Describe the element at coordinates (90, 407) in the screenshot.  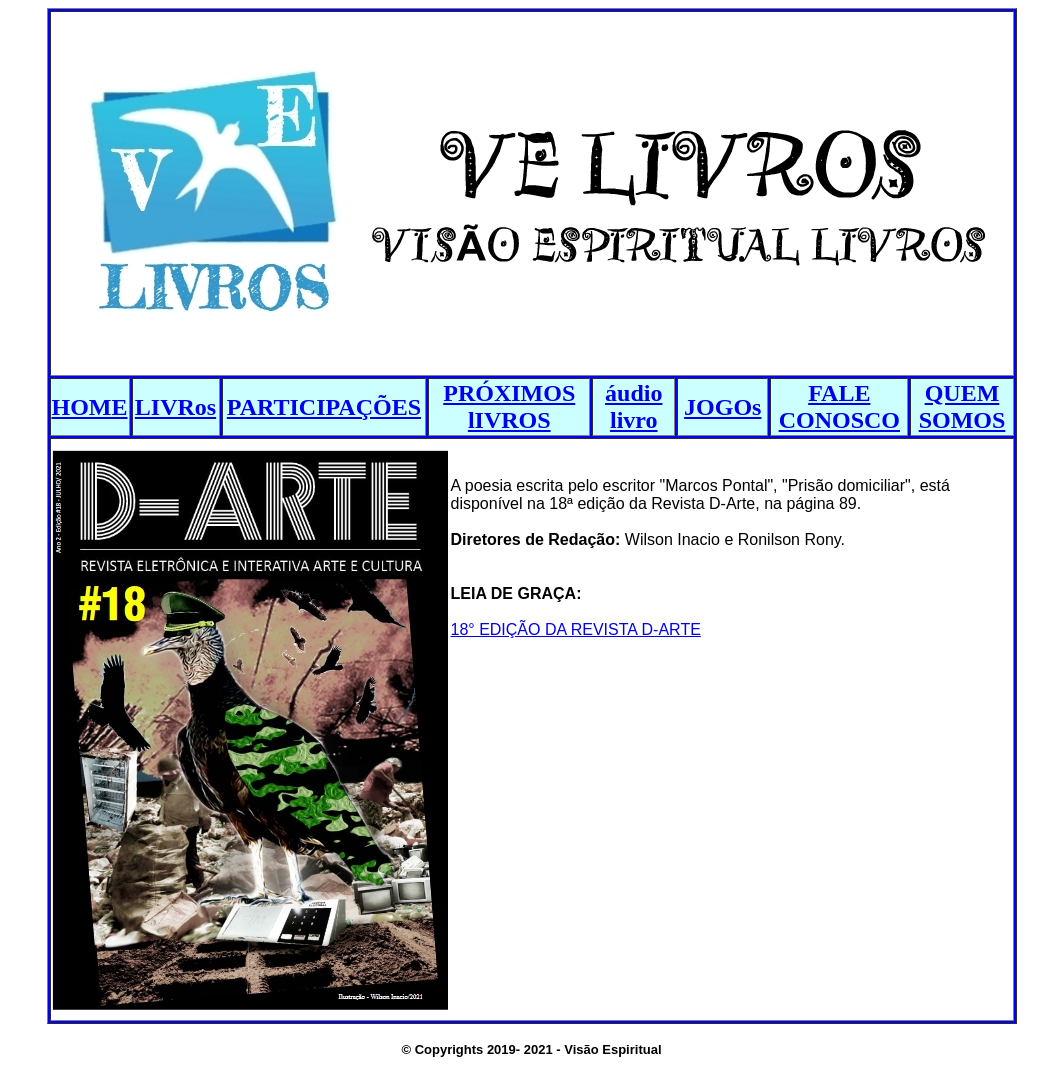
I see `HOME` at that location.